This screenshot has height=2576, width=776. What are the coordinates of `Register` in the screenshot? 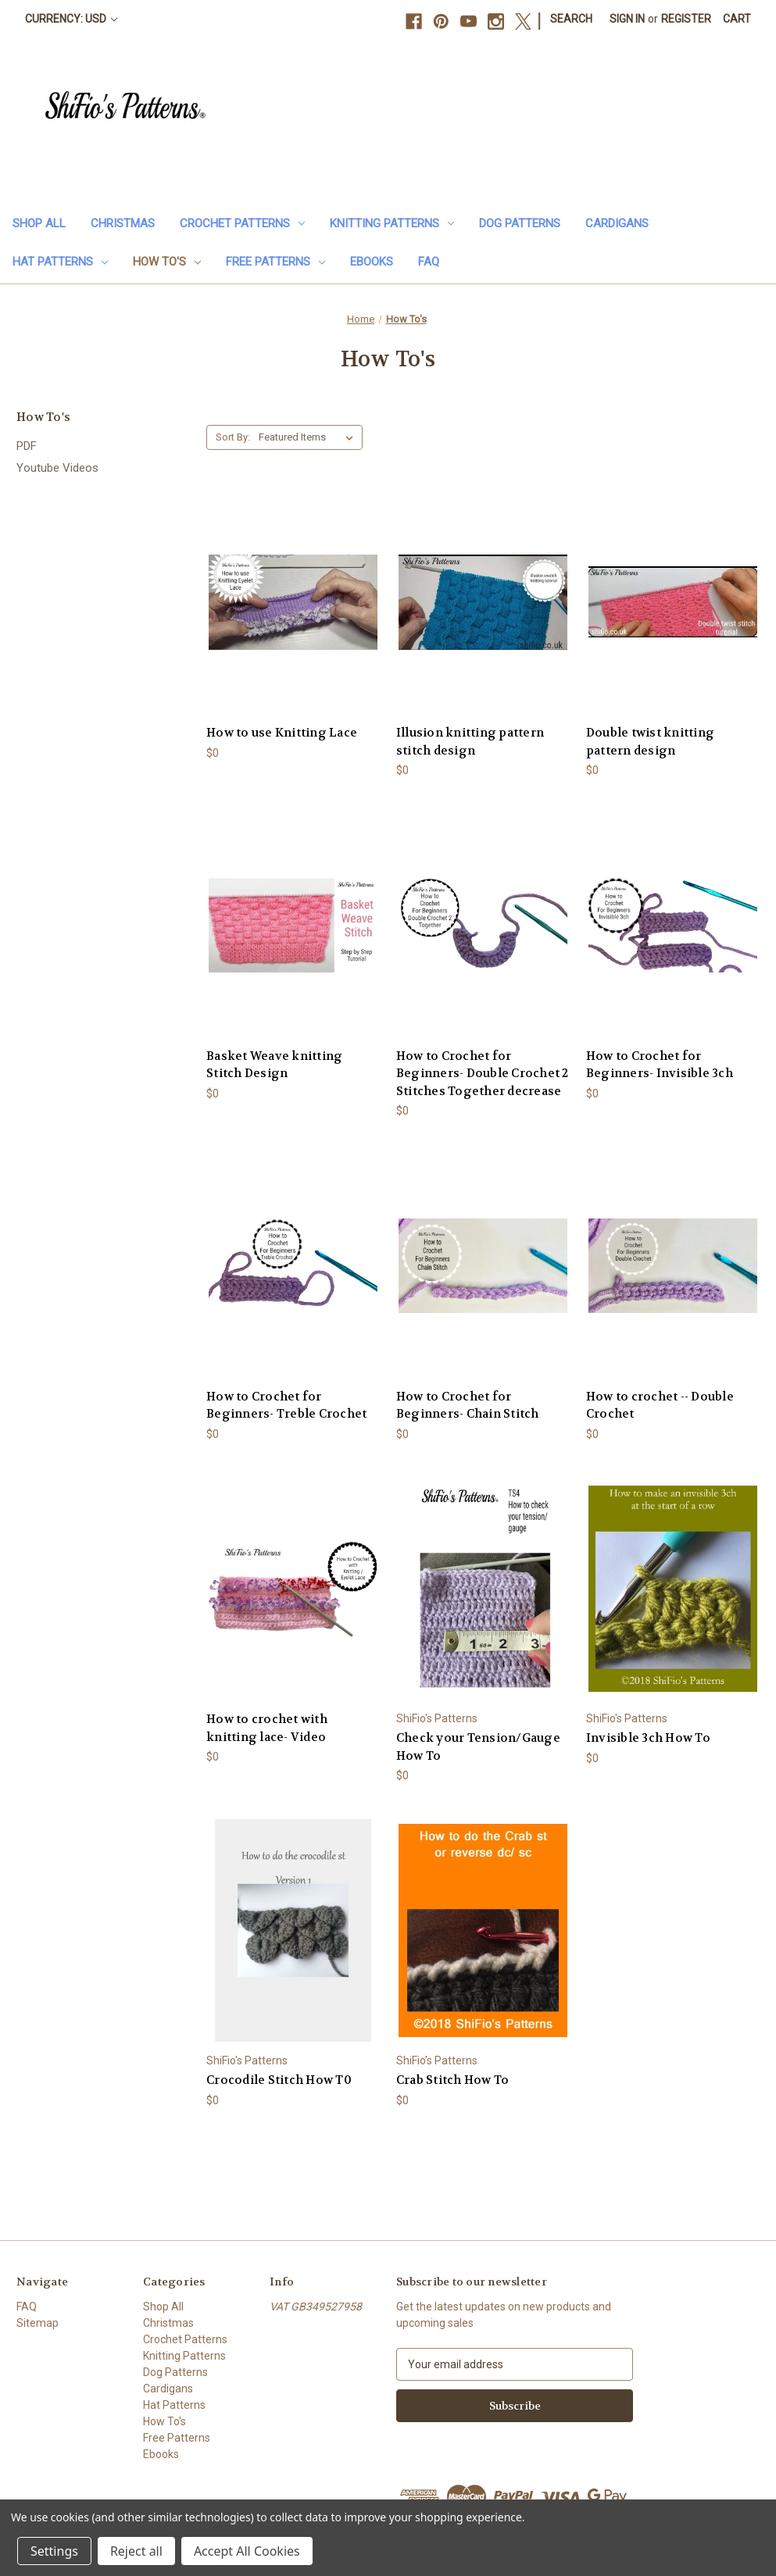 It's located at (686, 18).